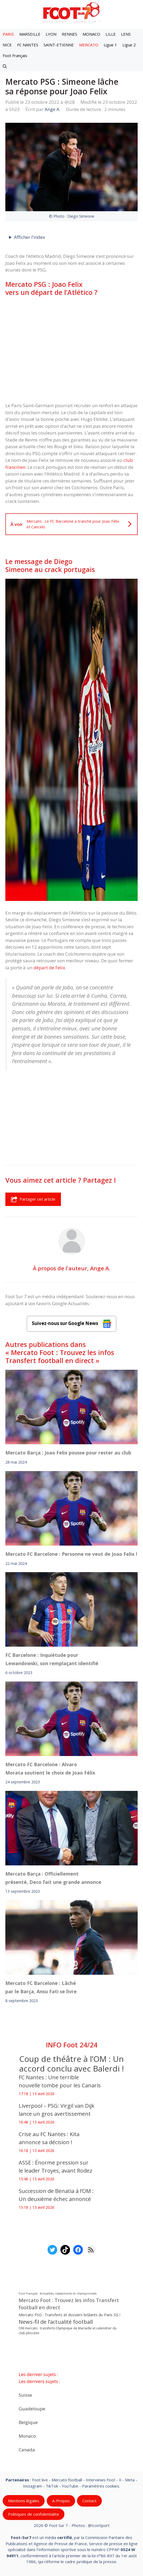 Image resolution: width=143 pixels, height=2576 pixels. What do you see at coordinates (33, 2514) in the screenshot?
I see `Politiques de confidentialite` at bounding box center [33, 2514].